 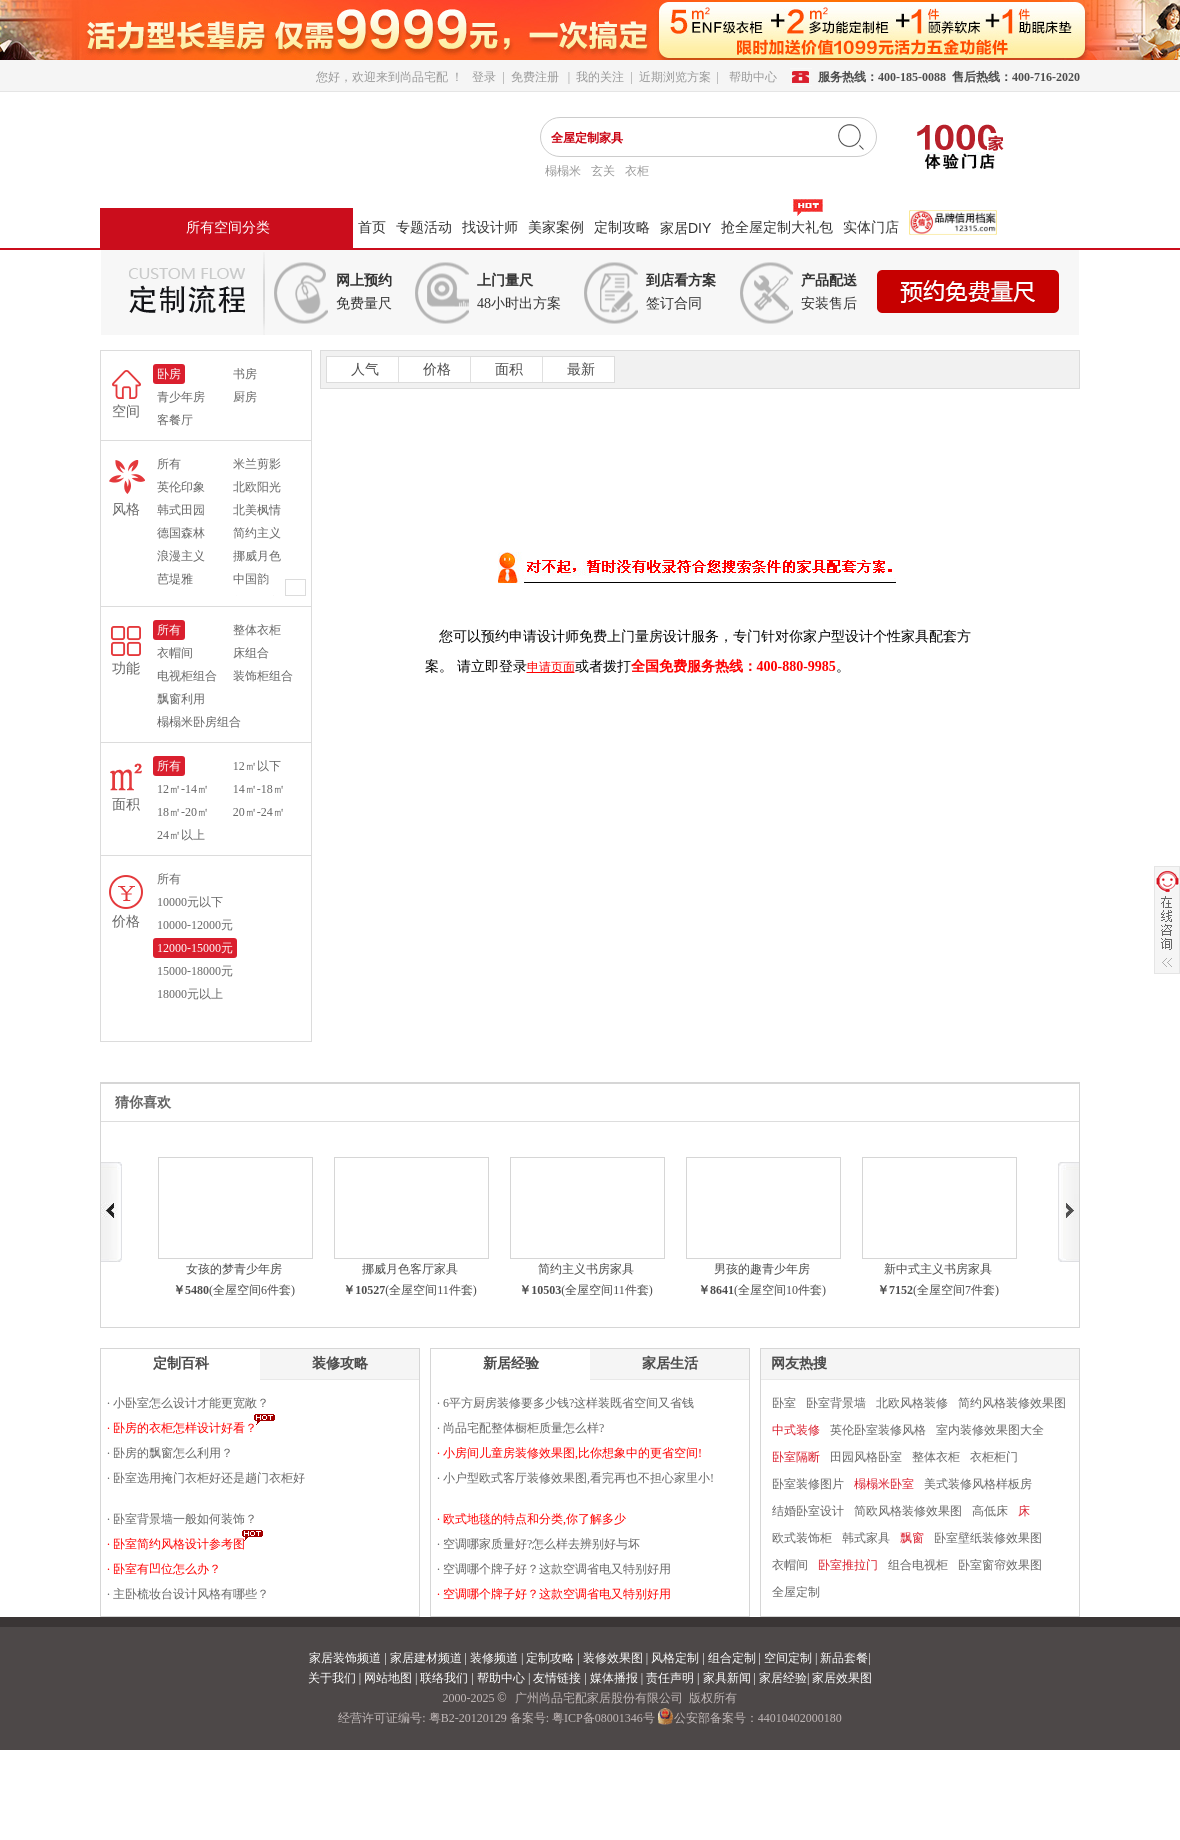 What do you see at coordinates (345, 1658) in the screenshot?
I see `家居装饰频道` at bounding box center [345, 1658].